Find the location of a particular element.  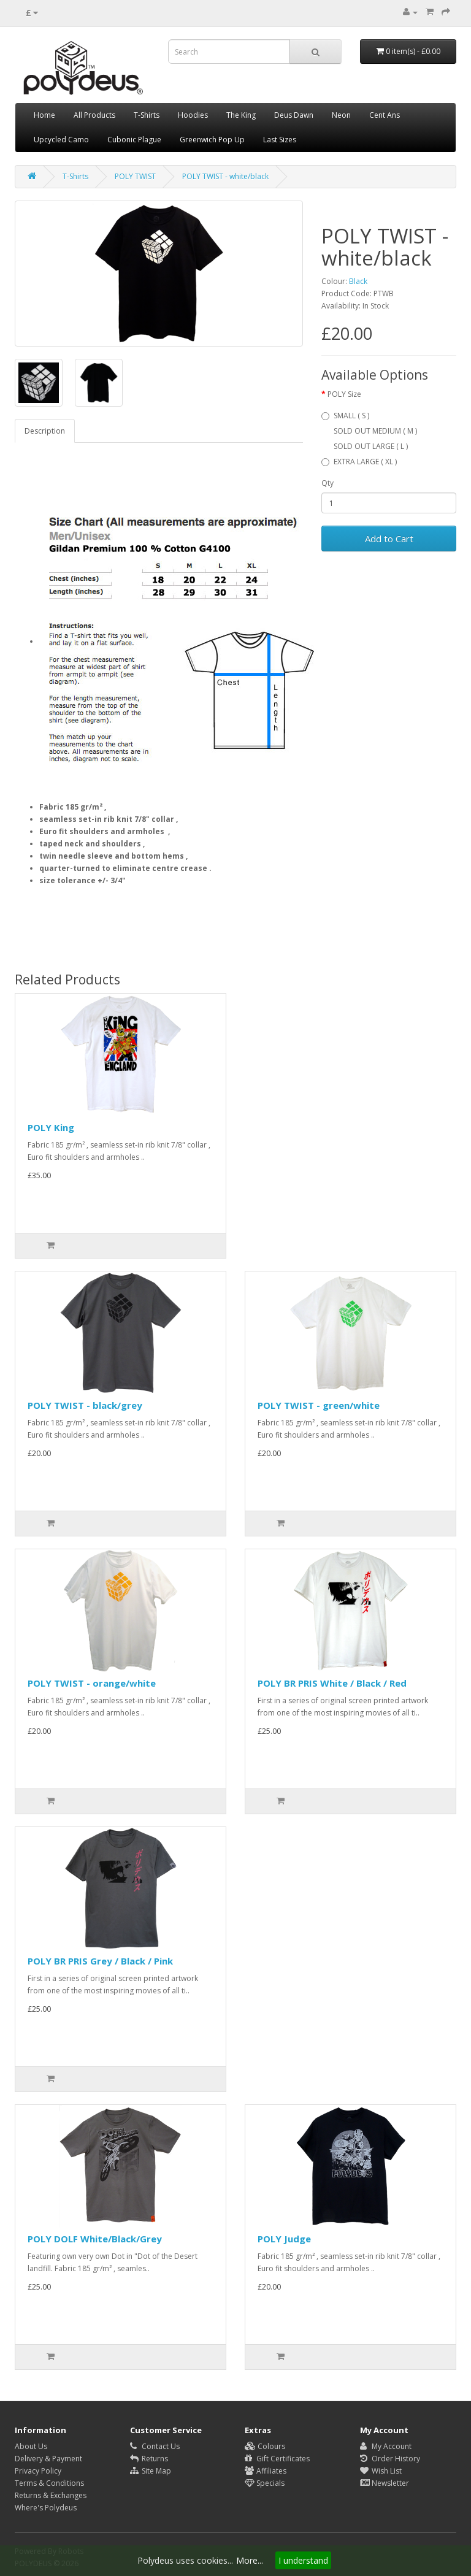

My Account is located at coordinates (386, 2446).